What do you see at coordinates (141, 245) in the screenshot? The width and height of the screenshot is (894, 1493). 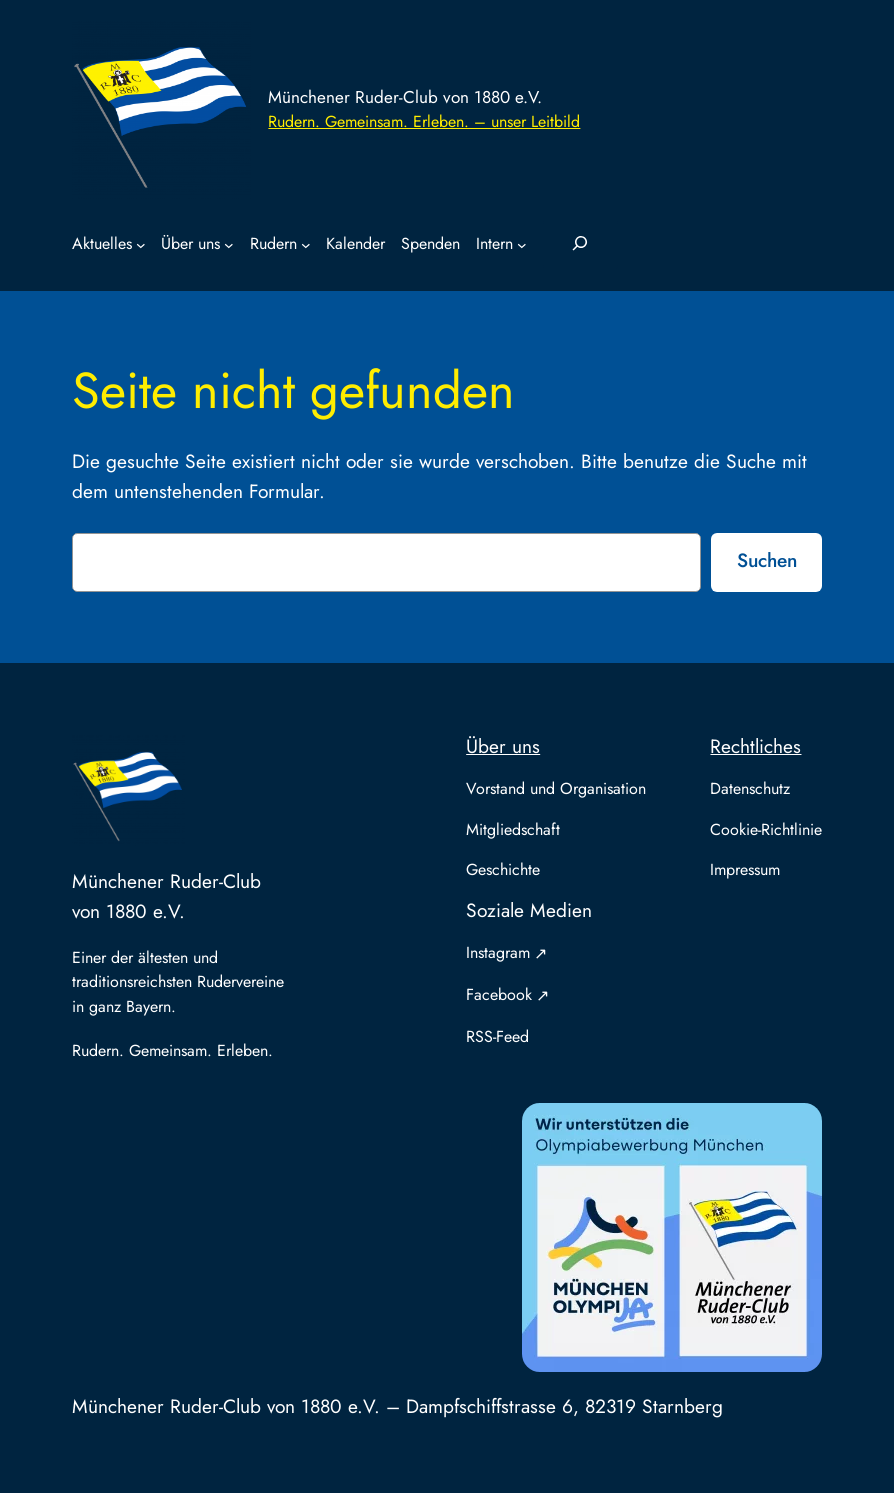 I see `[Untermenü von Aktuelles]` at bounding box center [141, 245].